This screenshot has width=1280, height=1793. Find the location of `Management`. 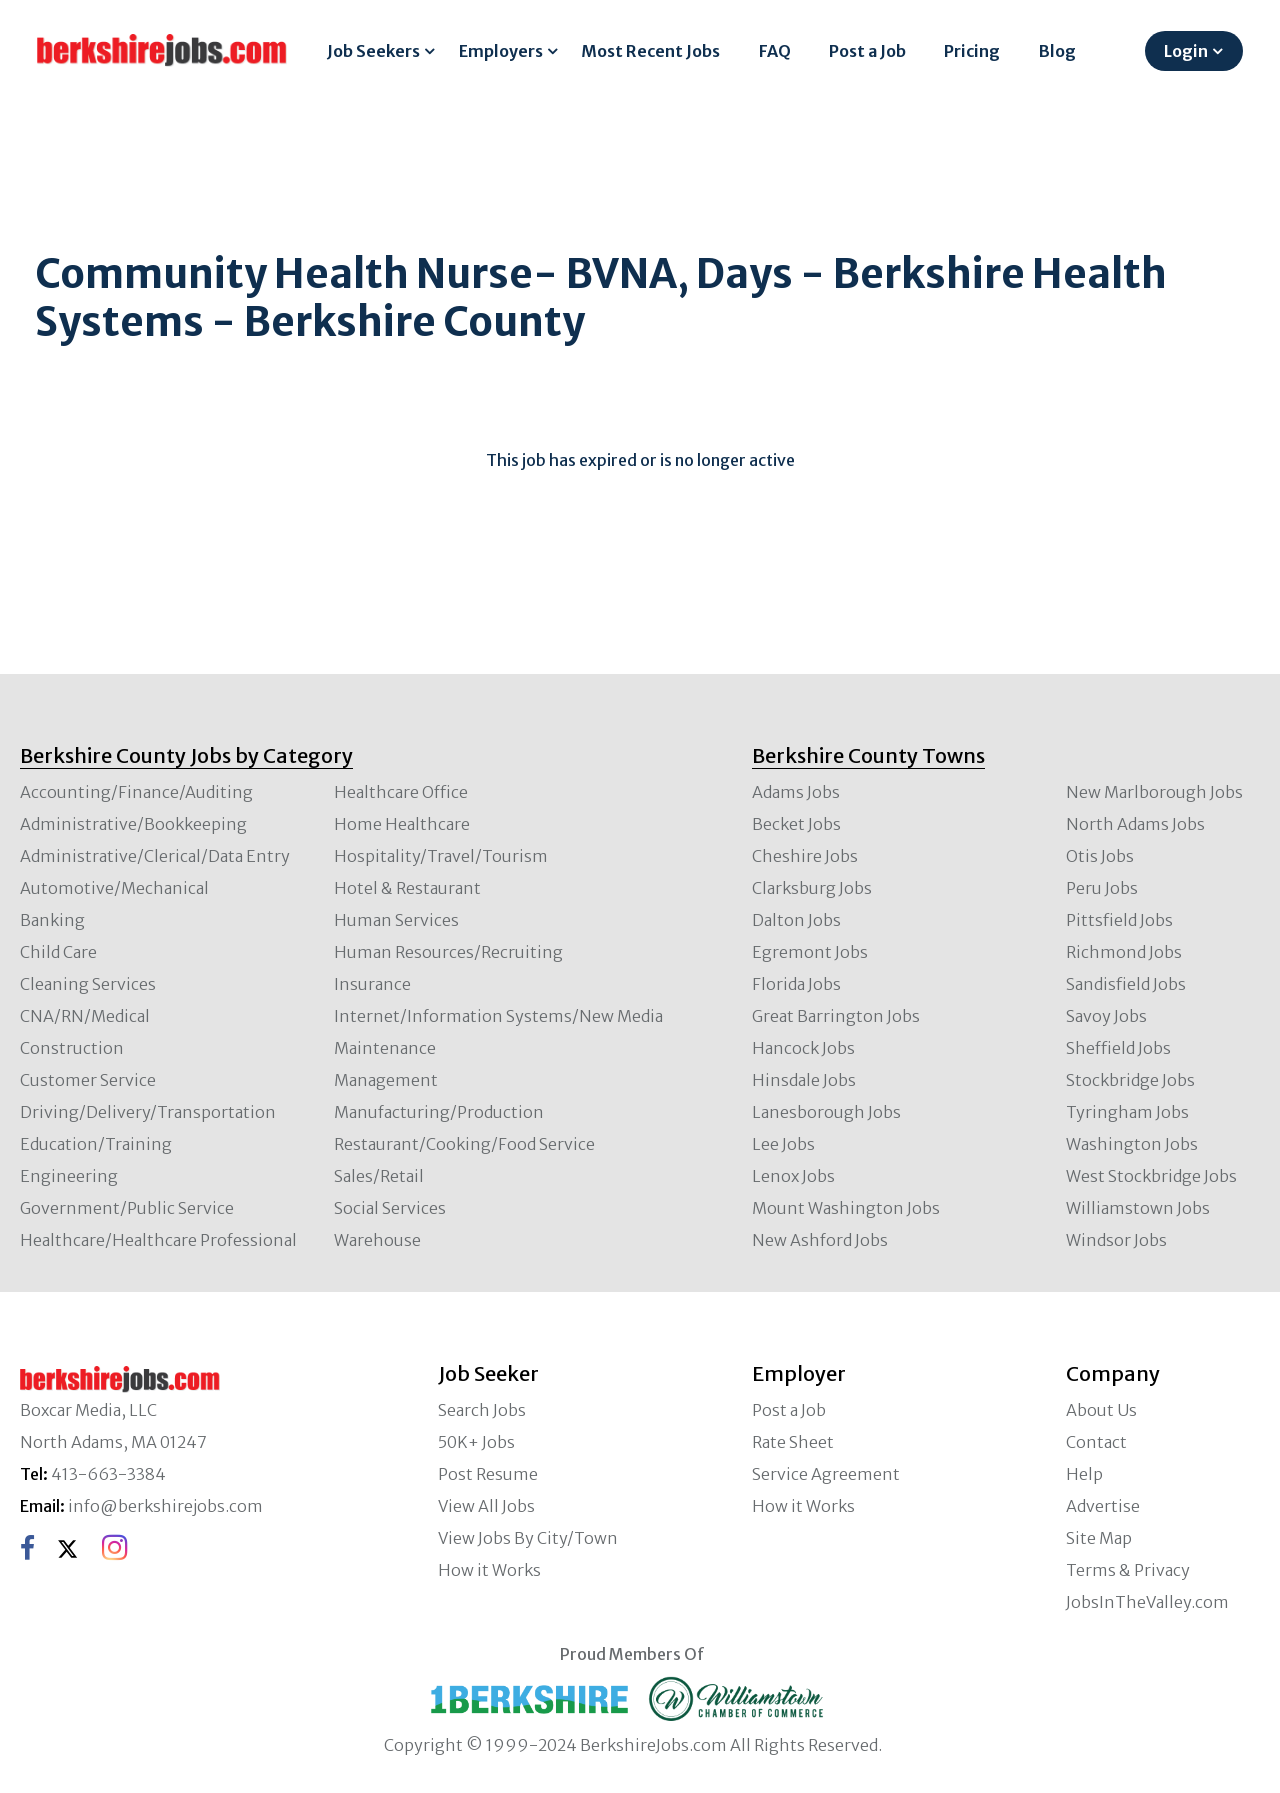

Management is located at coordinates (386, 1080).